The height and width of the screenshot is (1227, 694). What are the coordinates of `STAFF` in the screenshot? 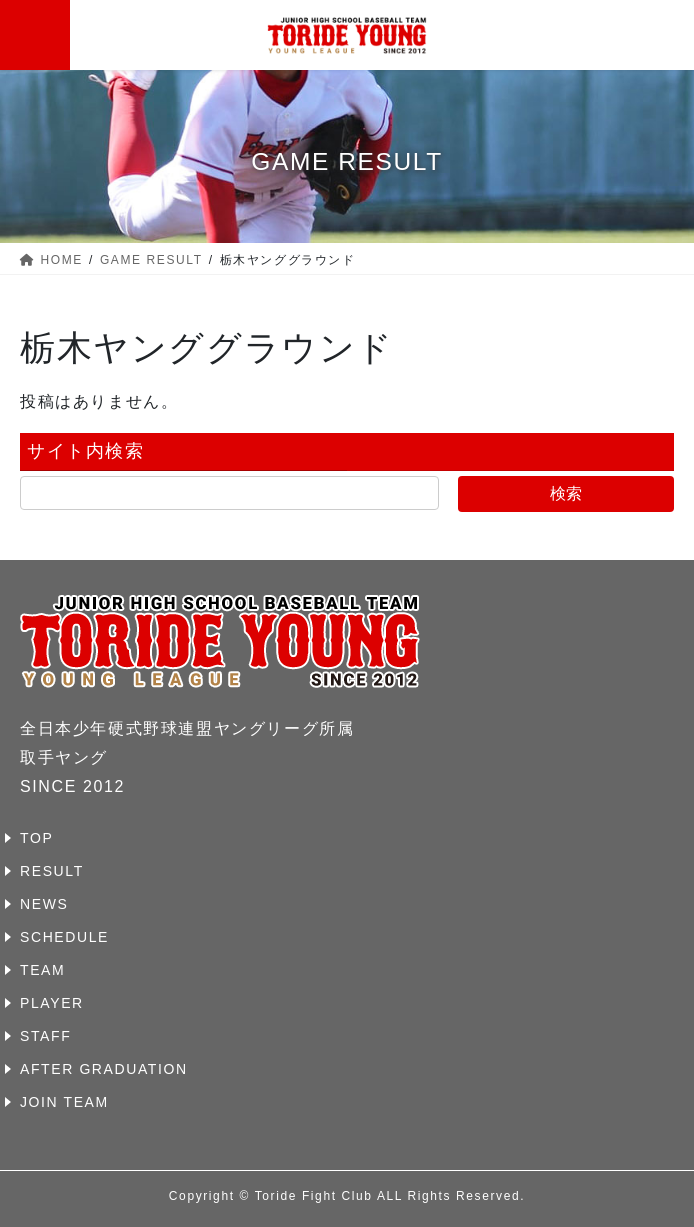 It's located at (45, 1036).